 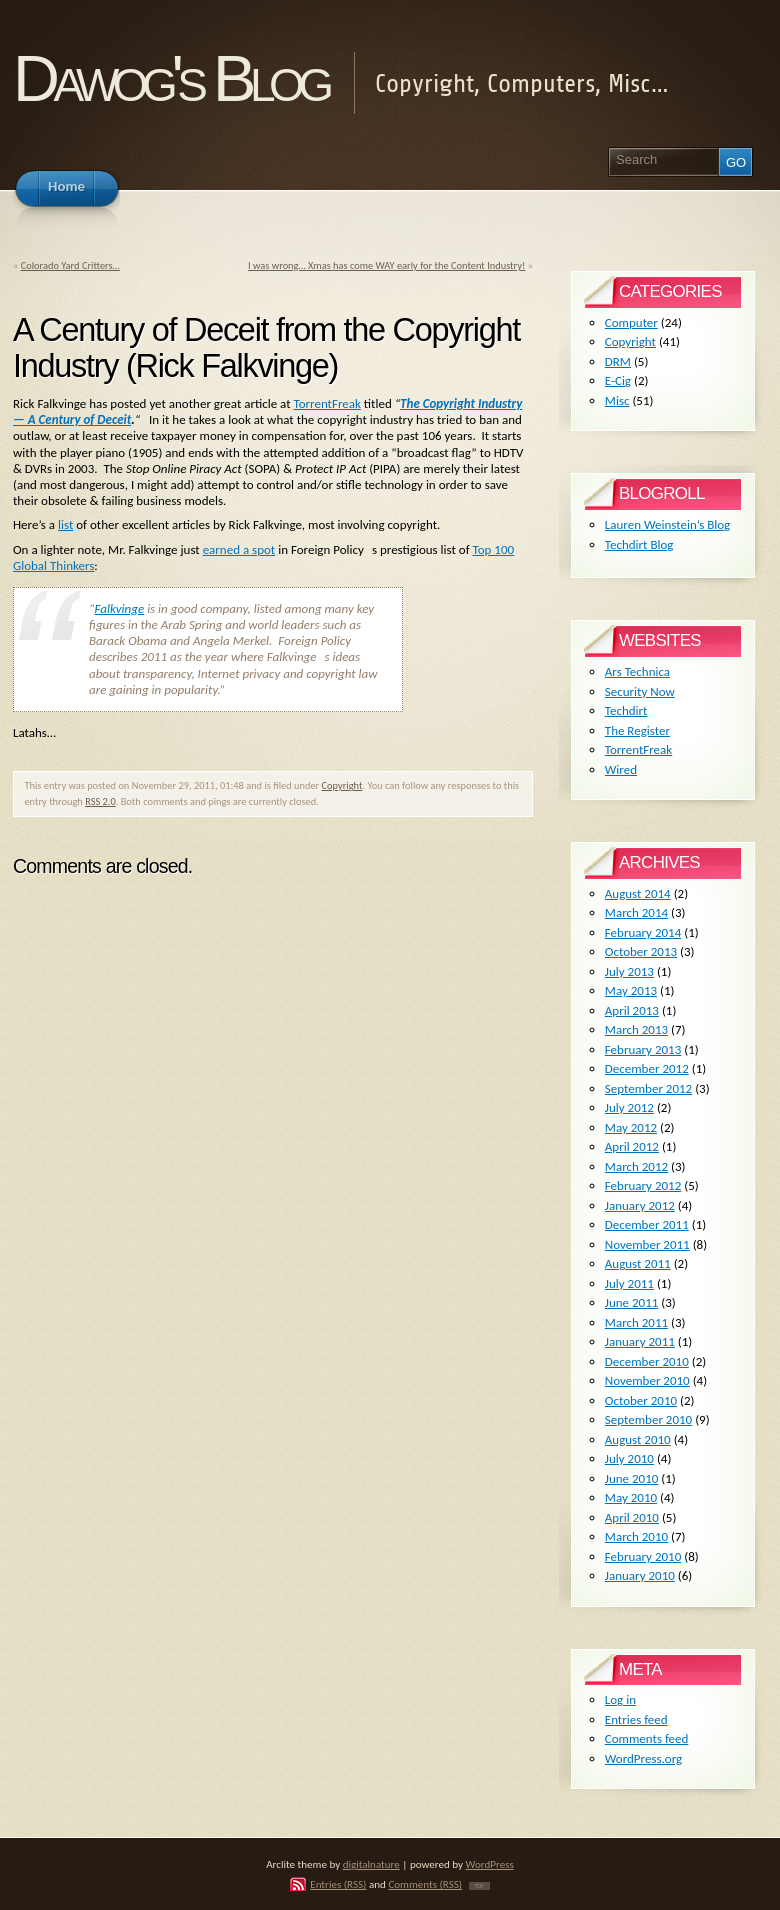 What do you see at coordinates (638, 893) in the screenshot?
I see `August 2014` at bounding box center [638, 893].